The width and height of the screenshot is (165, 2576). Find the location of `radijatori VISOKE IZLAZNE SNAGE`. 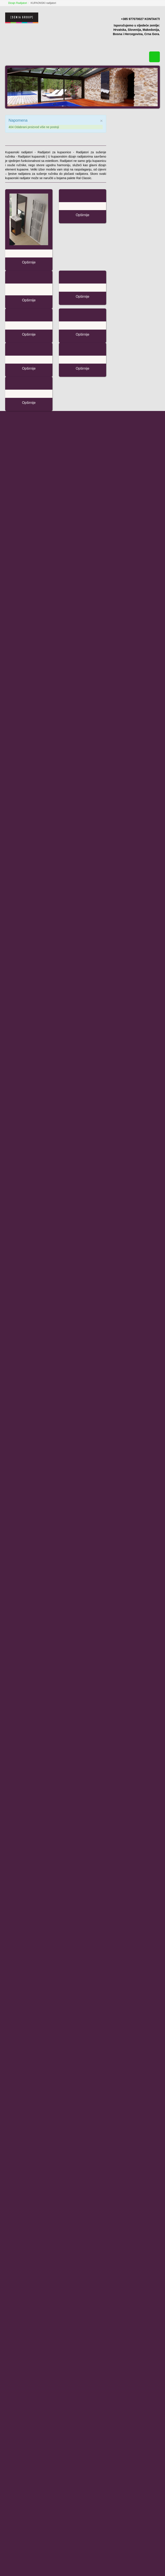

radijatori VISOKE IZLAZNE SNAGE is located at coordinates (132, 254).